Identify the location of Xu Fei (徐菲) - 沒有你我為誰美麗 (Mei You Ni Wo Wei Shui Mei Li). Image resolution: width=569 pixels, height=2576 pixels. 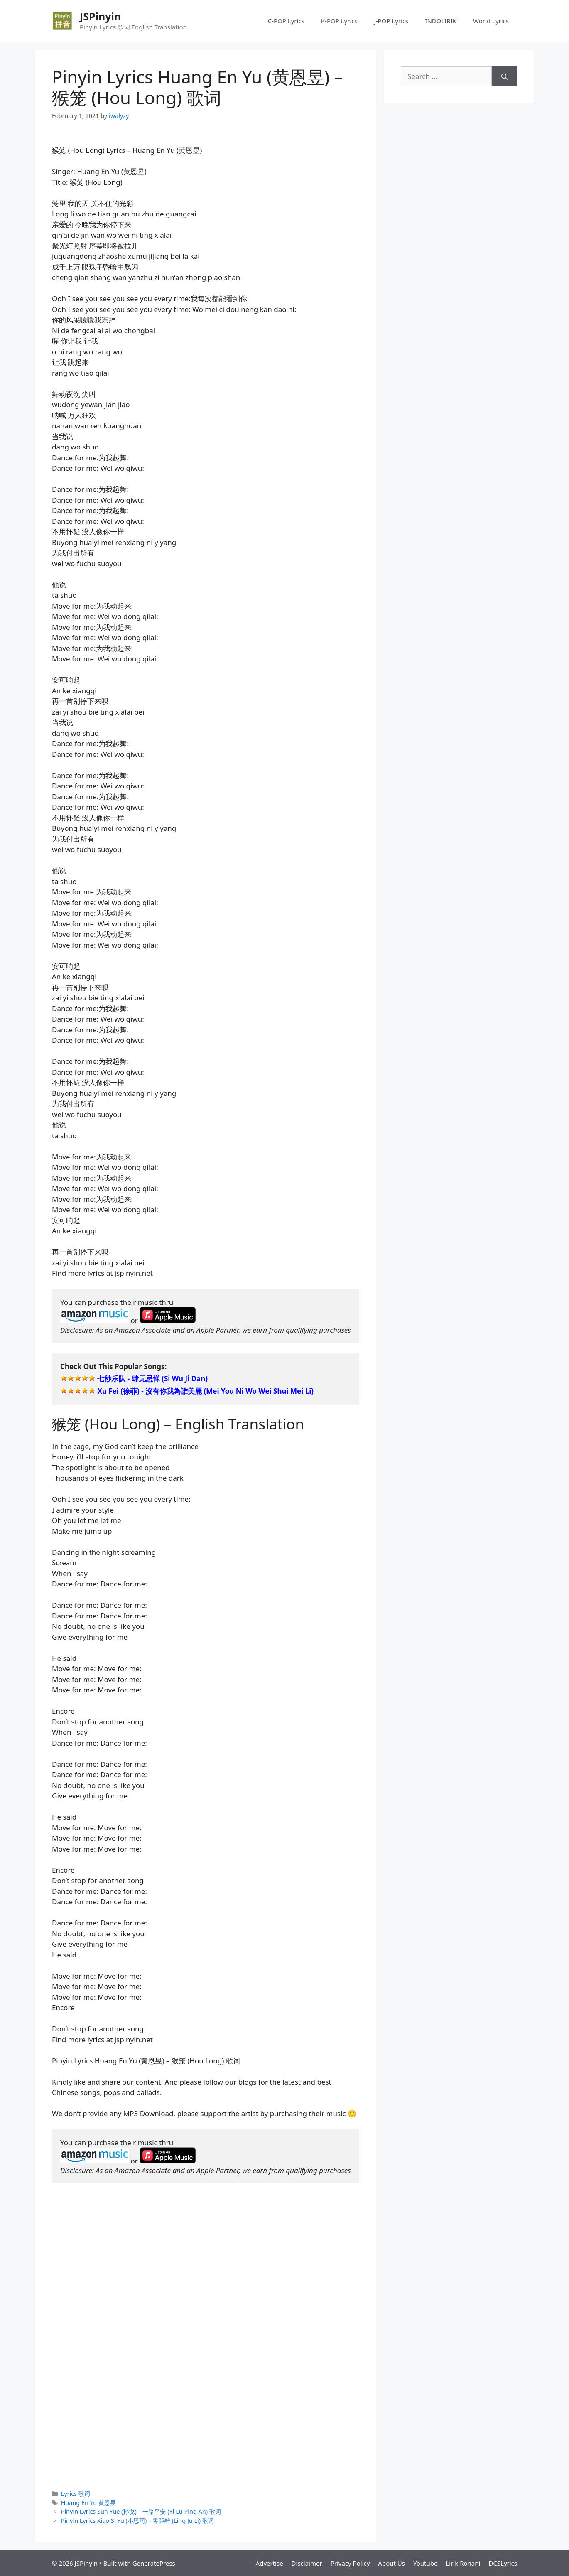
(205, 1391).